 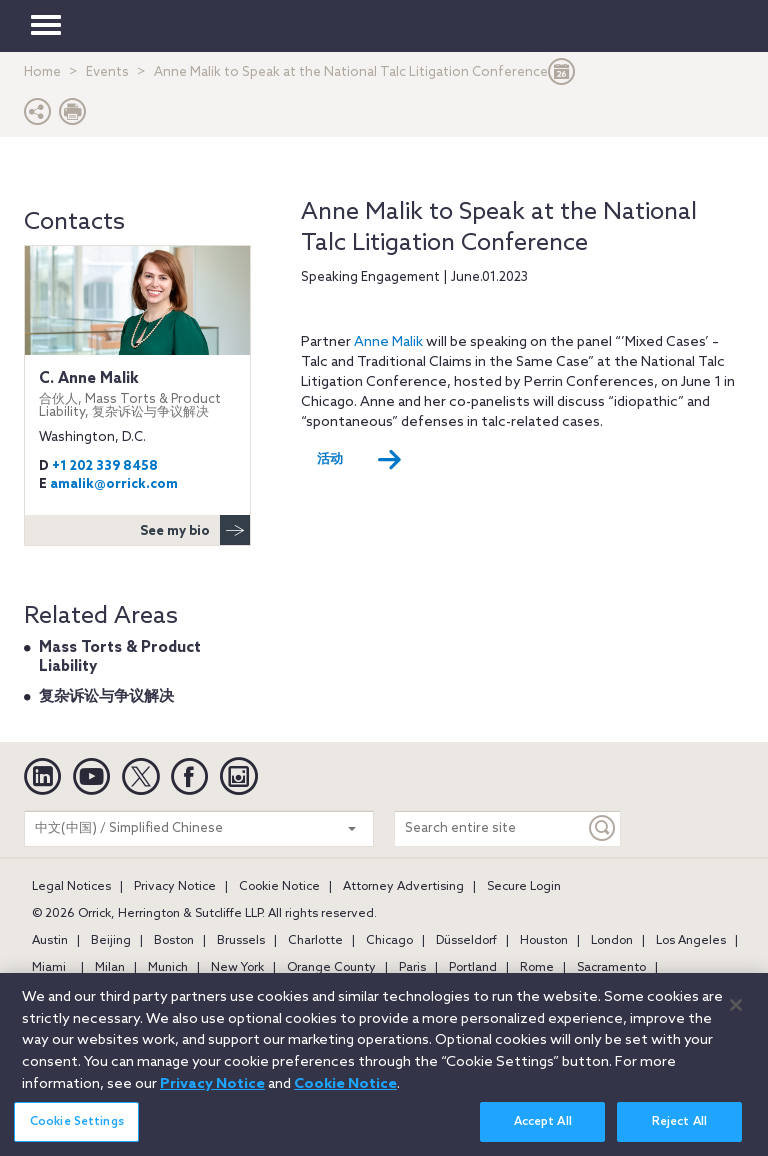 What do you see at coordinates (111, 941) in the screenshot?
I see `Beijing` at bounding box center [111, 941].